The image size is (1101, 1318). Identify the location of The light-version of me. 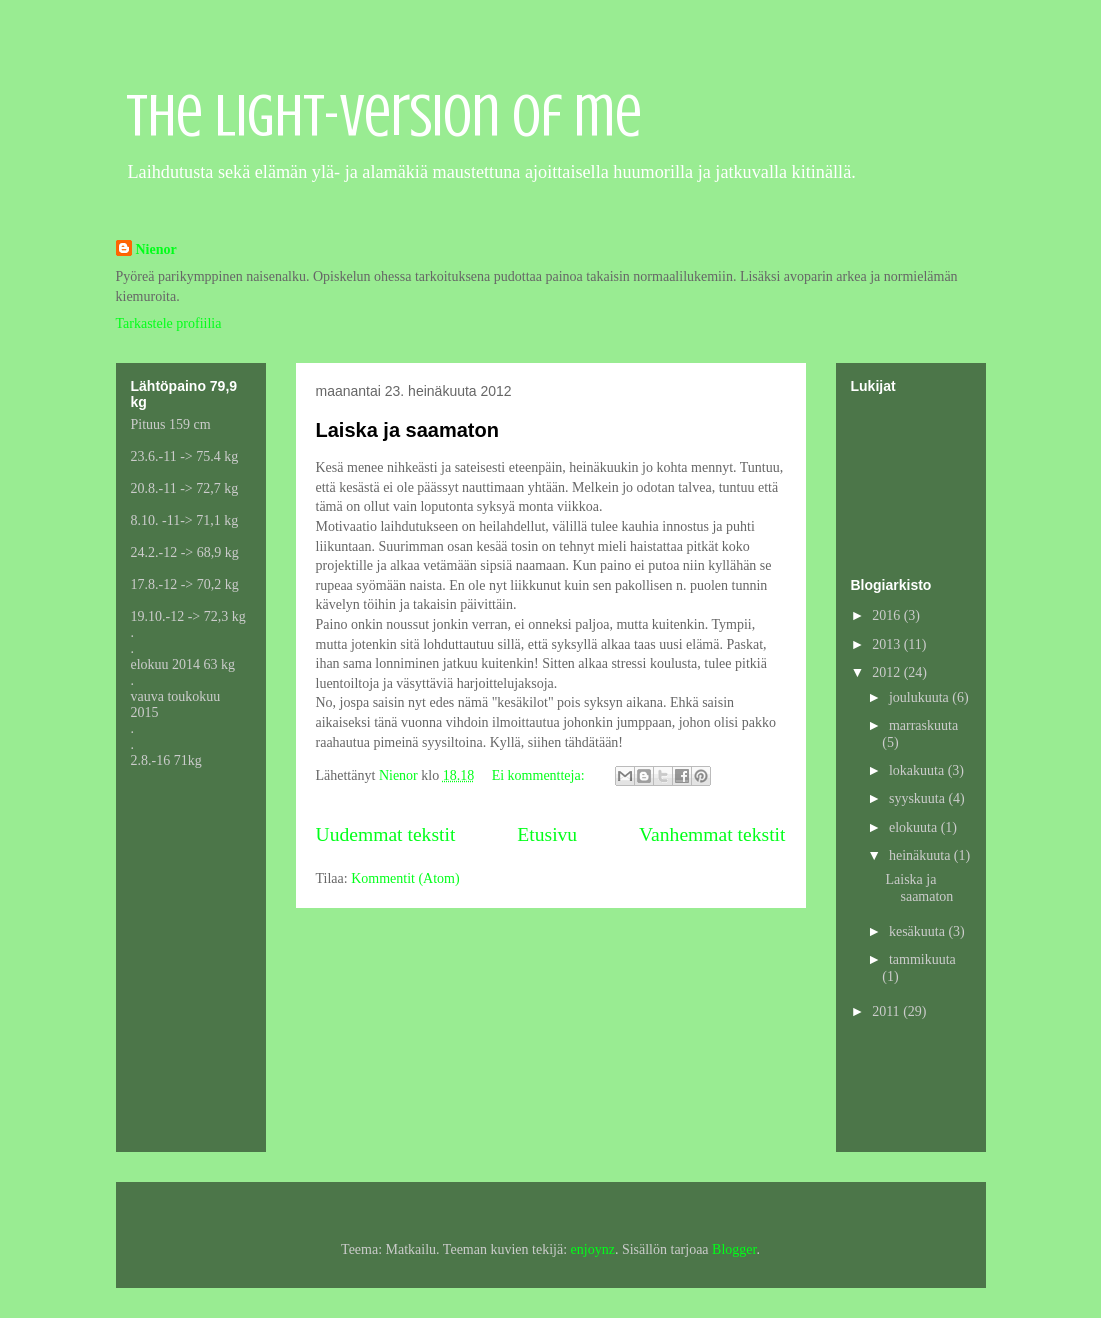
(384, 115).